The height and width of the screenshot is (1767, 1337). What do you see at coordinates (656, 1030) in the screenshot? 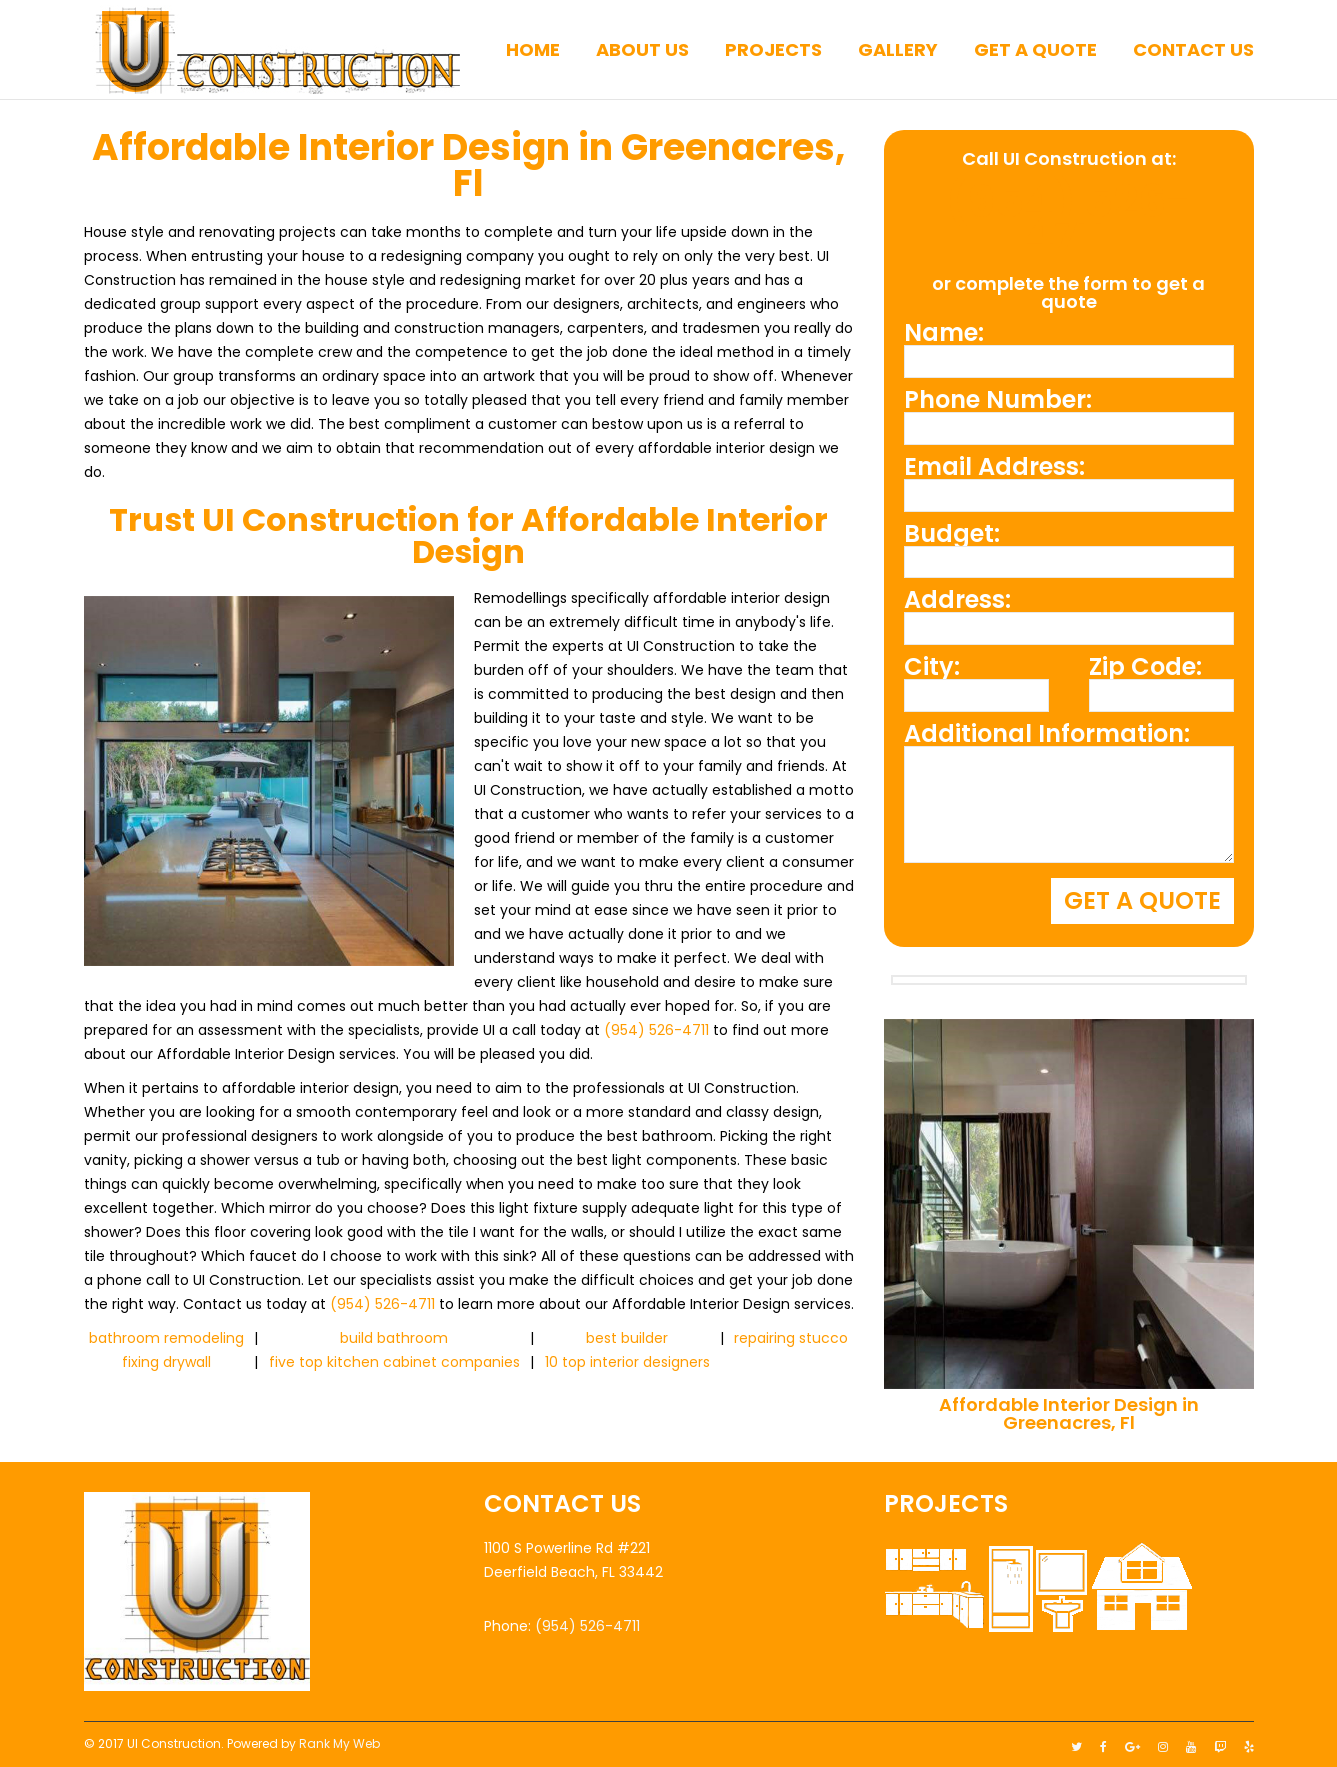
I see `(954) 526-4711` at bounding box center [656, 1030].